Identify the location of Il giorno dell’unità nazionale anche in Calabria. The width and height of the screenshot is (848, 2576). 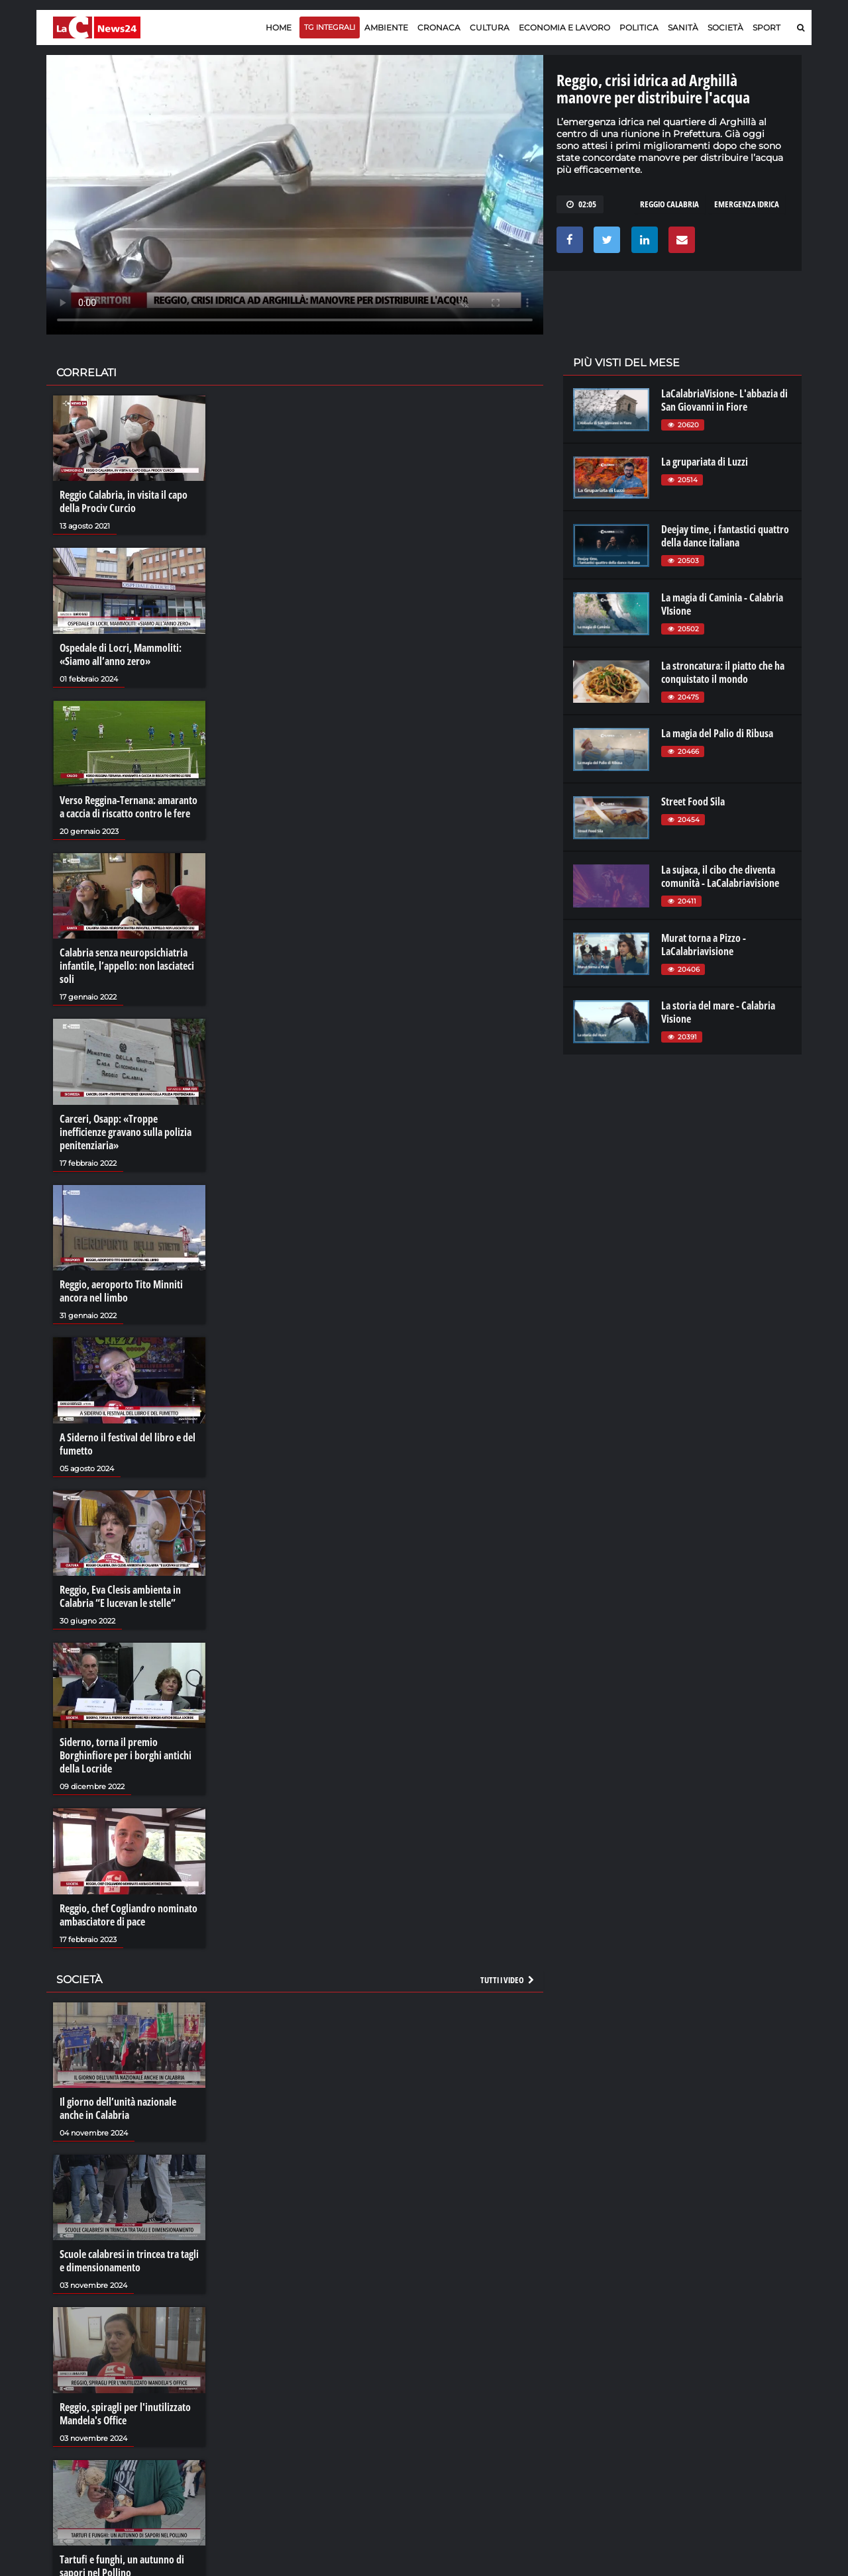
(118, 2108).